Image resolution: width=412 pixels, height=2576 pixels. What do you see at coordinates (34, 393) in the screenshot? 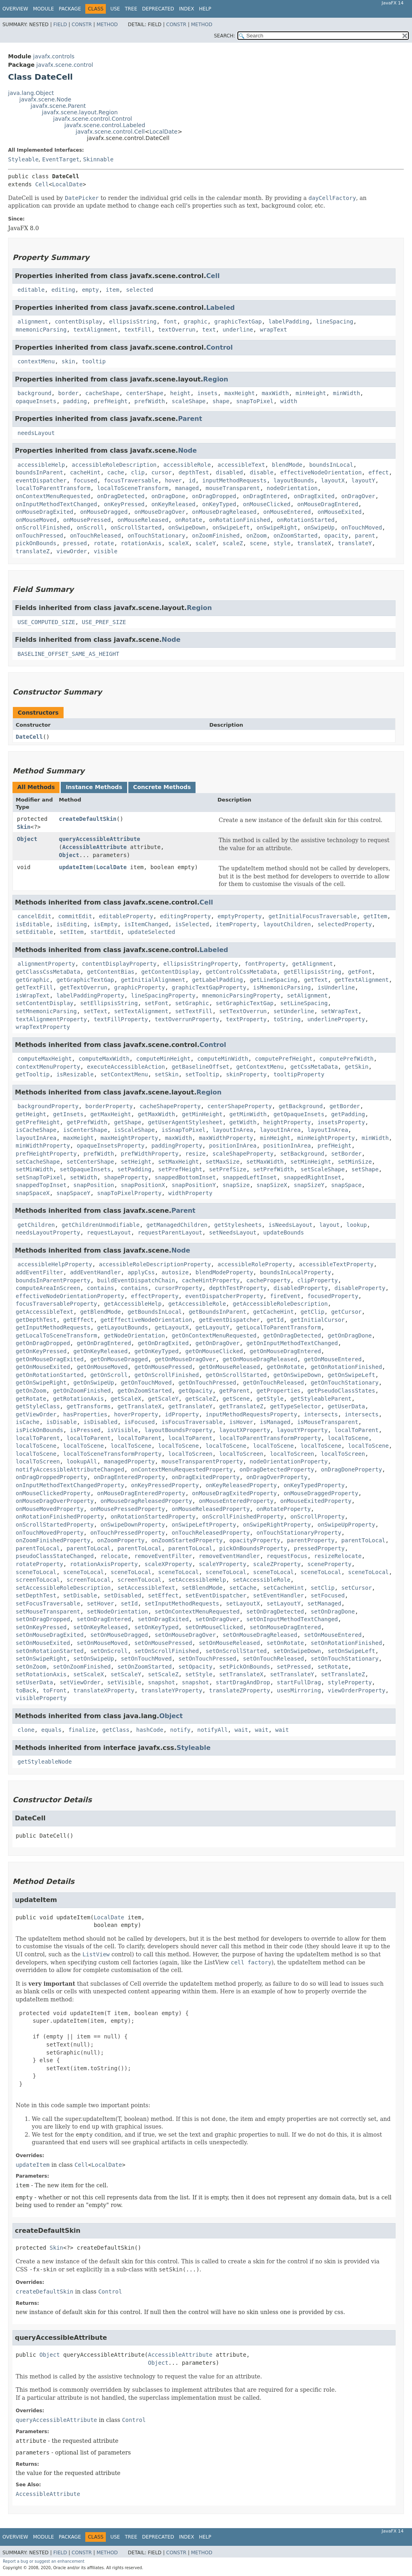
I see `background` at bounding box center [34, 393].